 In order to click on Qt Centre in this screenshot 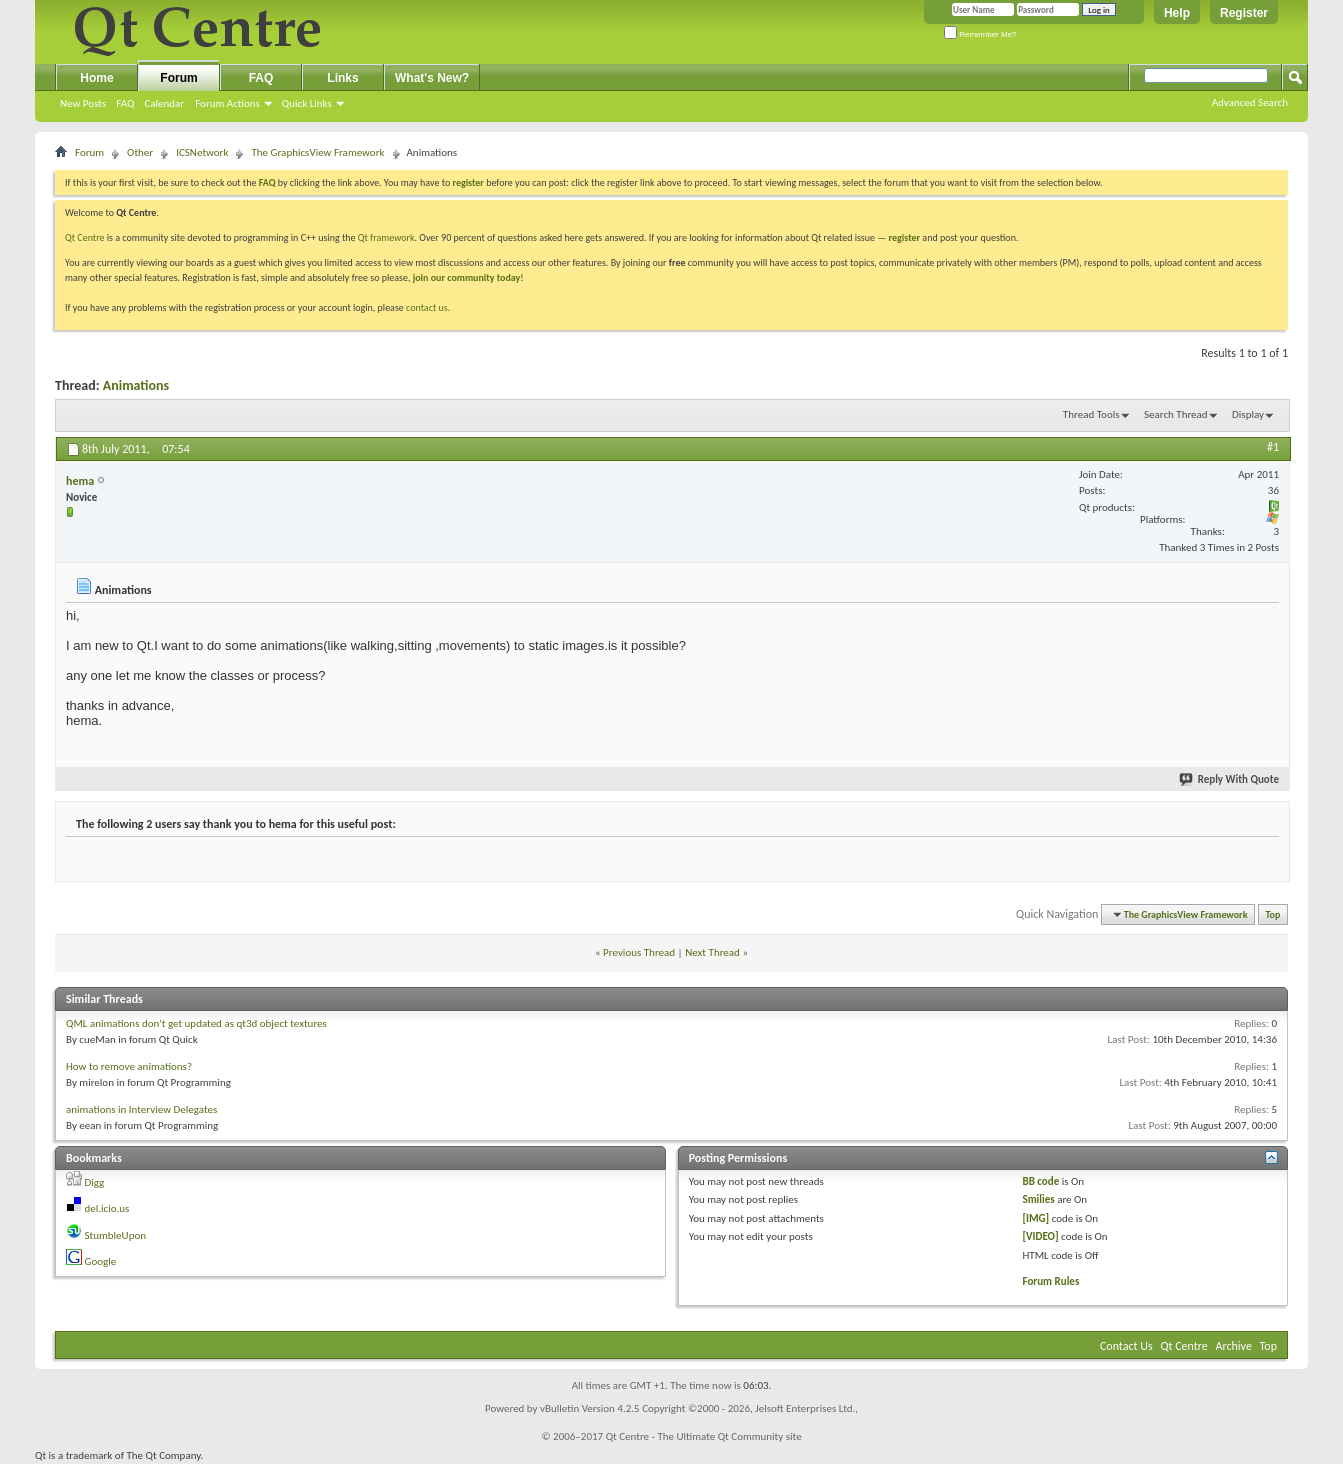, I will do `click(85, 237)`.